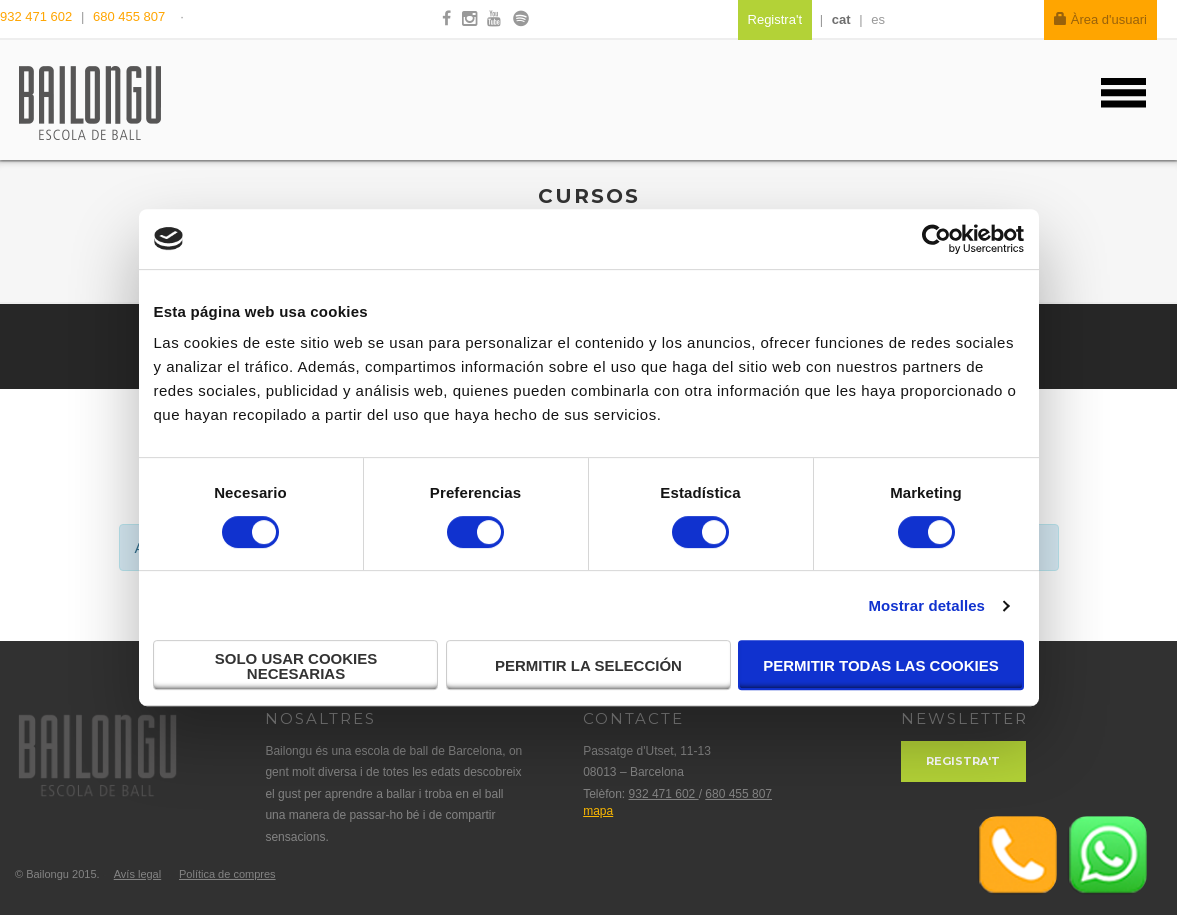  I want to click on Registra't, so click(963, 761).